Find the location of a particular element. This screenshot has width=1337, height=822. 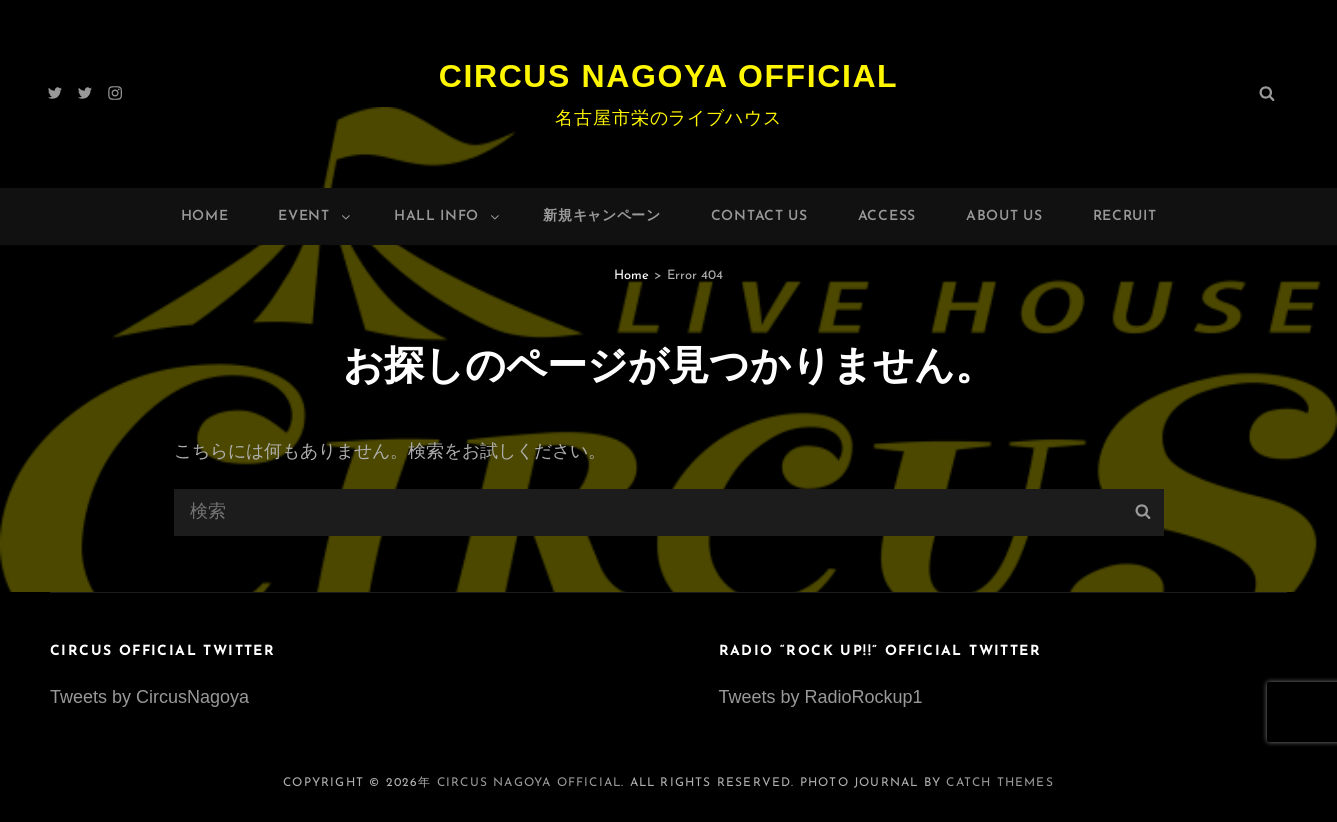

Access is located at coordinates (887, 216).